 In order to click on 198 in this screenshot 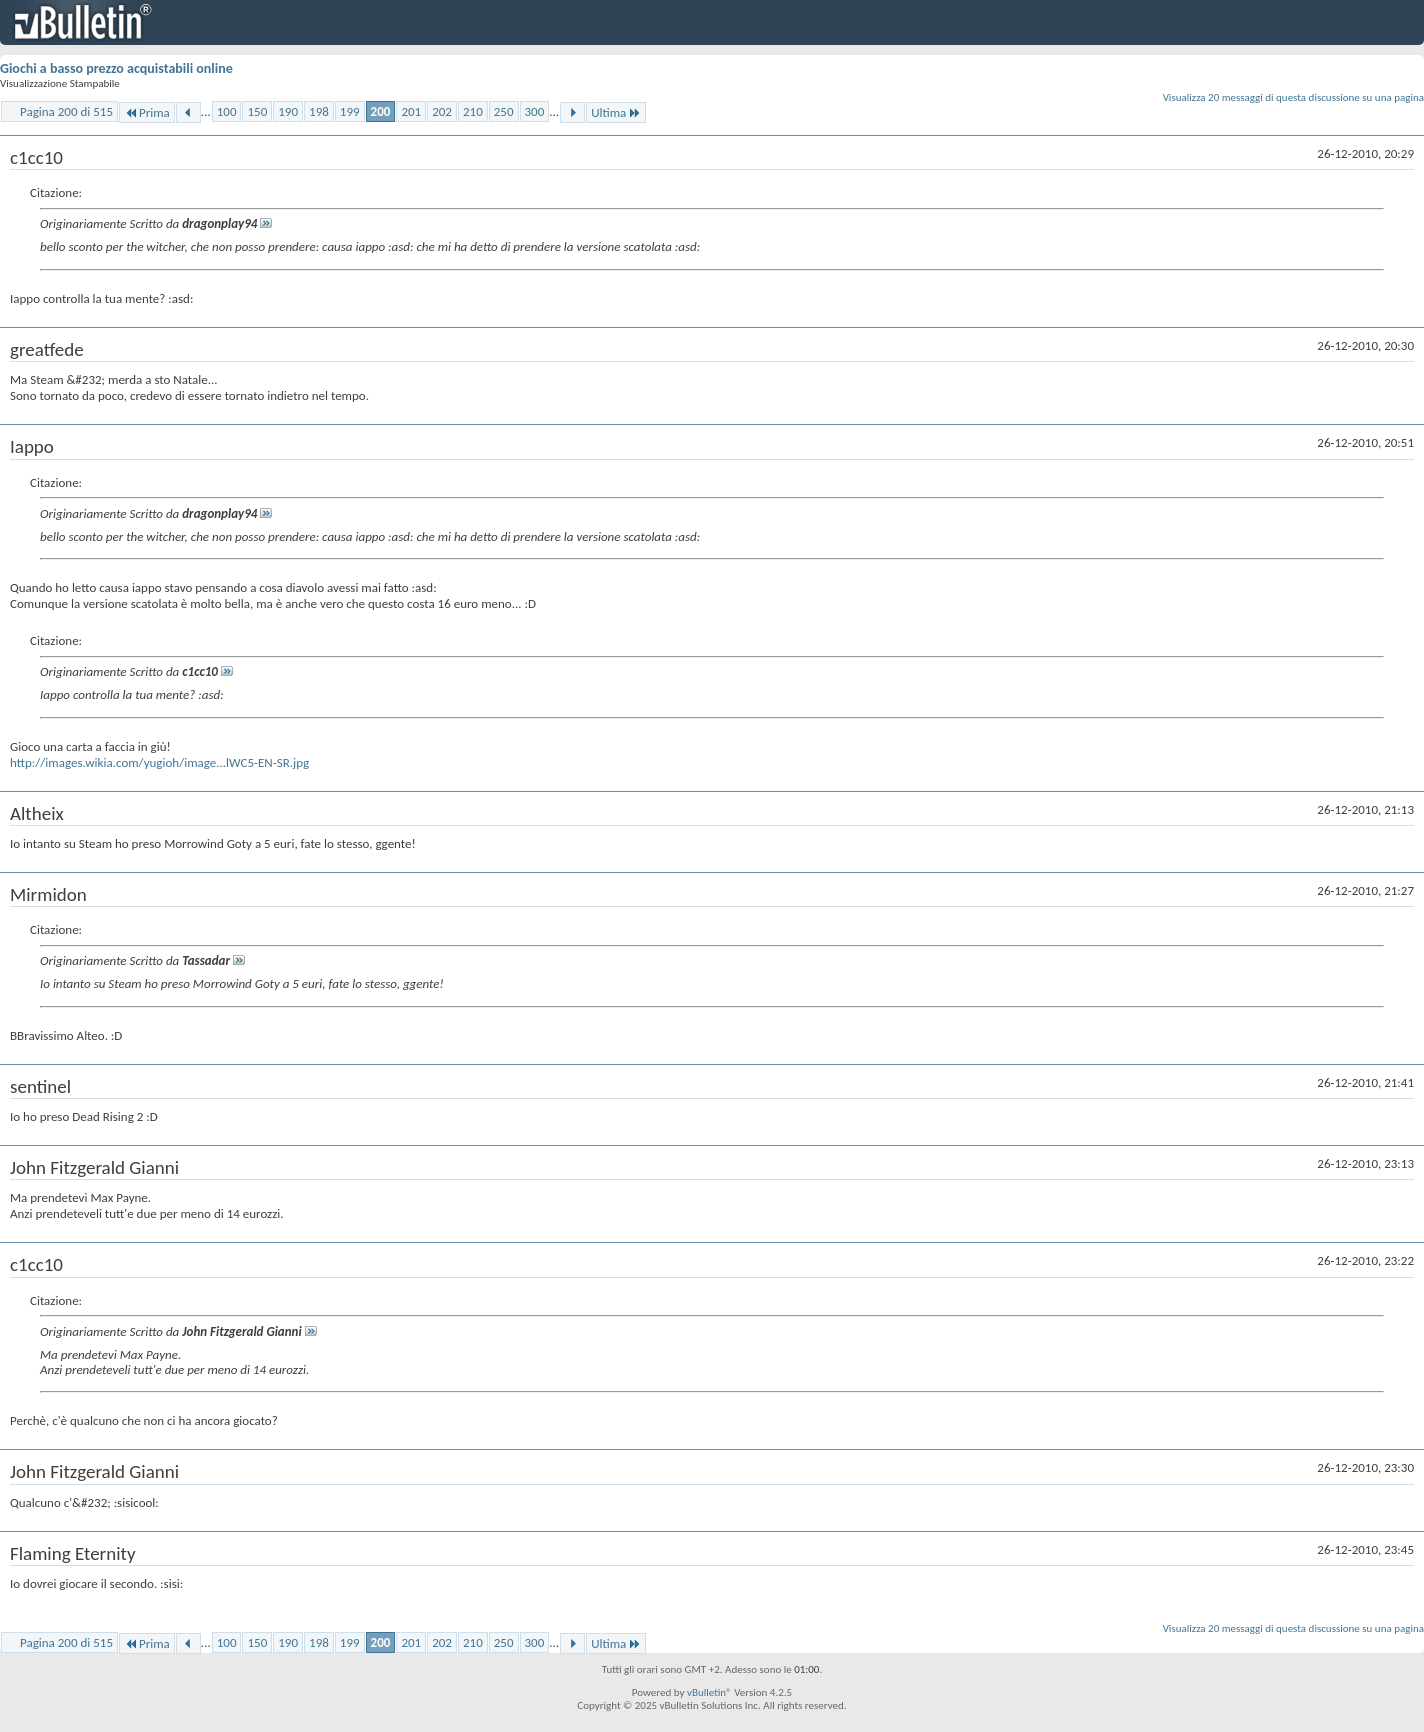, I will do `click(319, 111)`.